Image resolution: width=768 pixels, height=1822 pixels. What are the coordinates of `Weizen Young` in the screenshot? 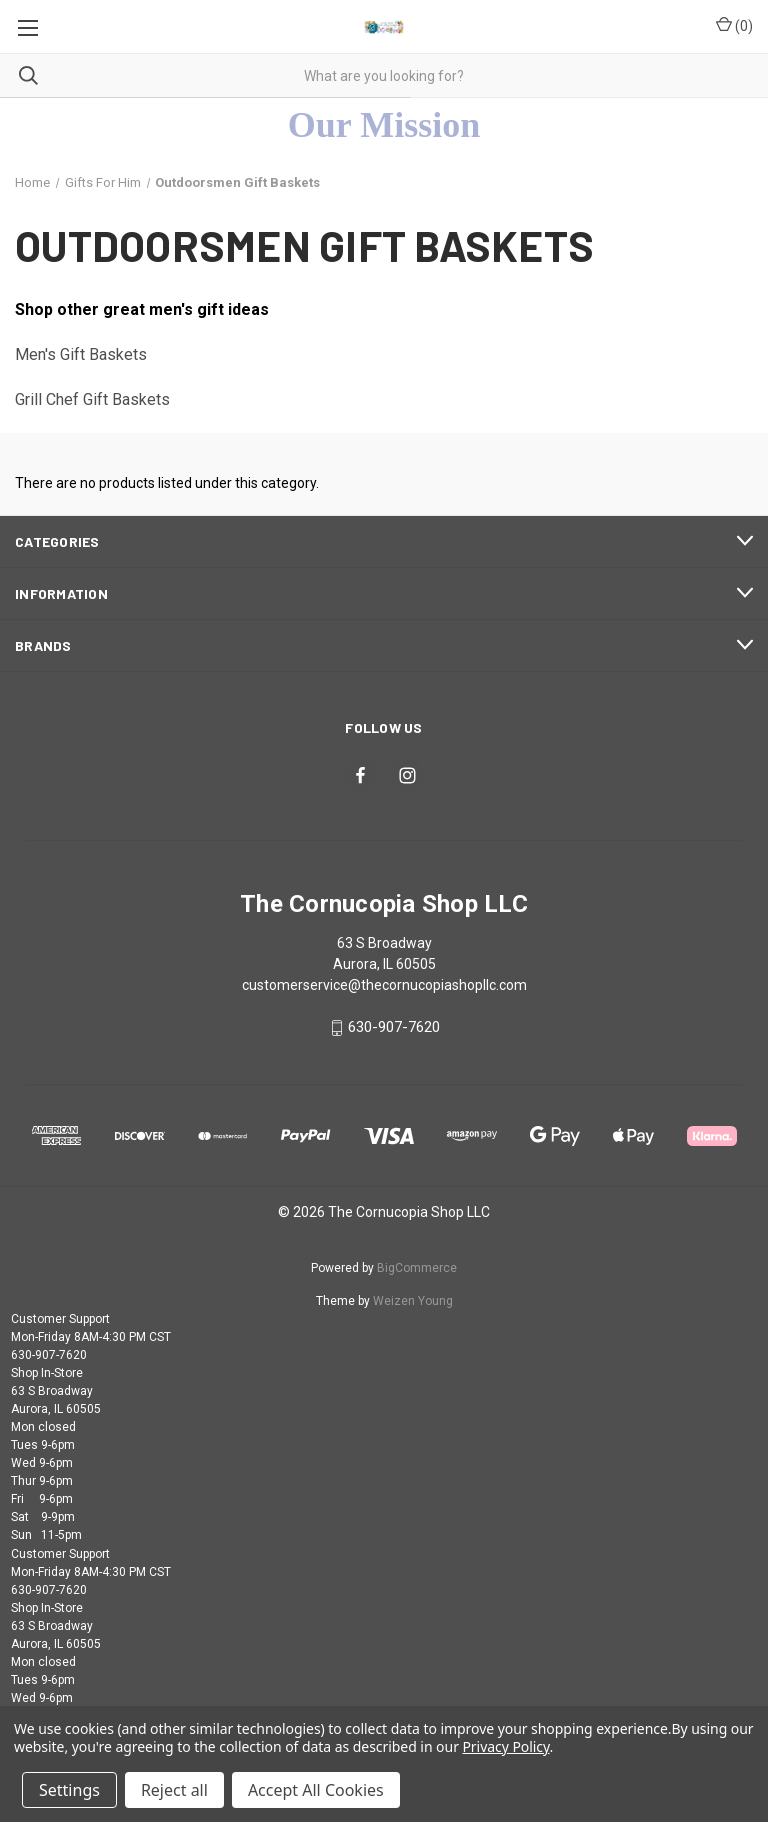 It's located at (413, 1301).